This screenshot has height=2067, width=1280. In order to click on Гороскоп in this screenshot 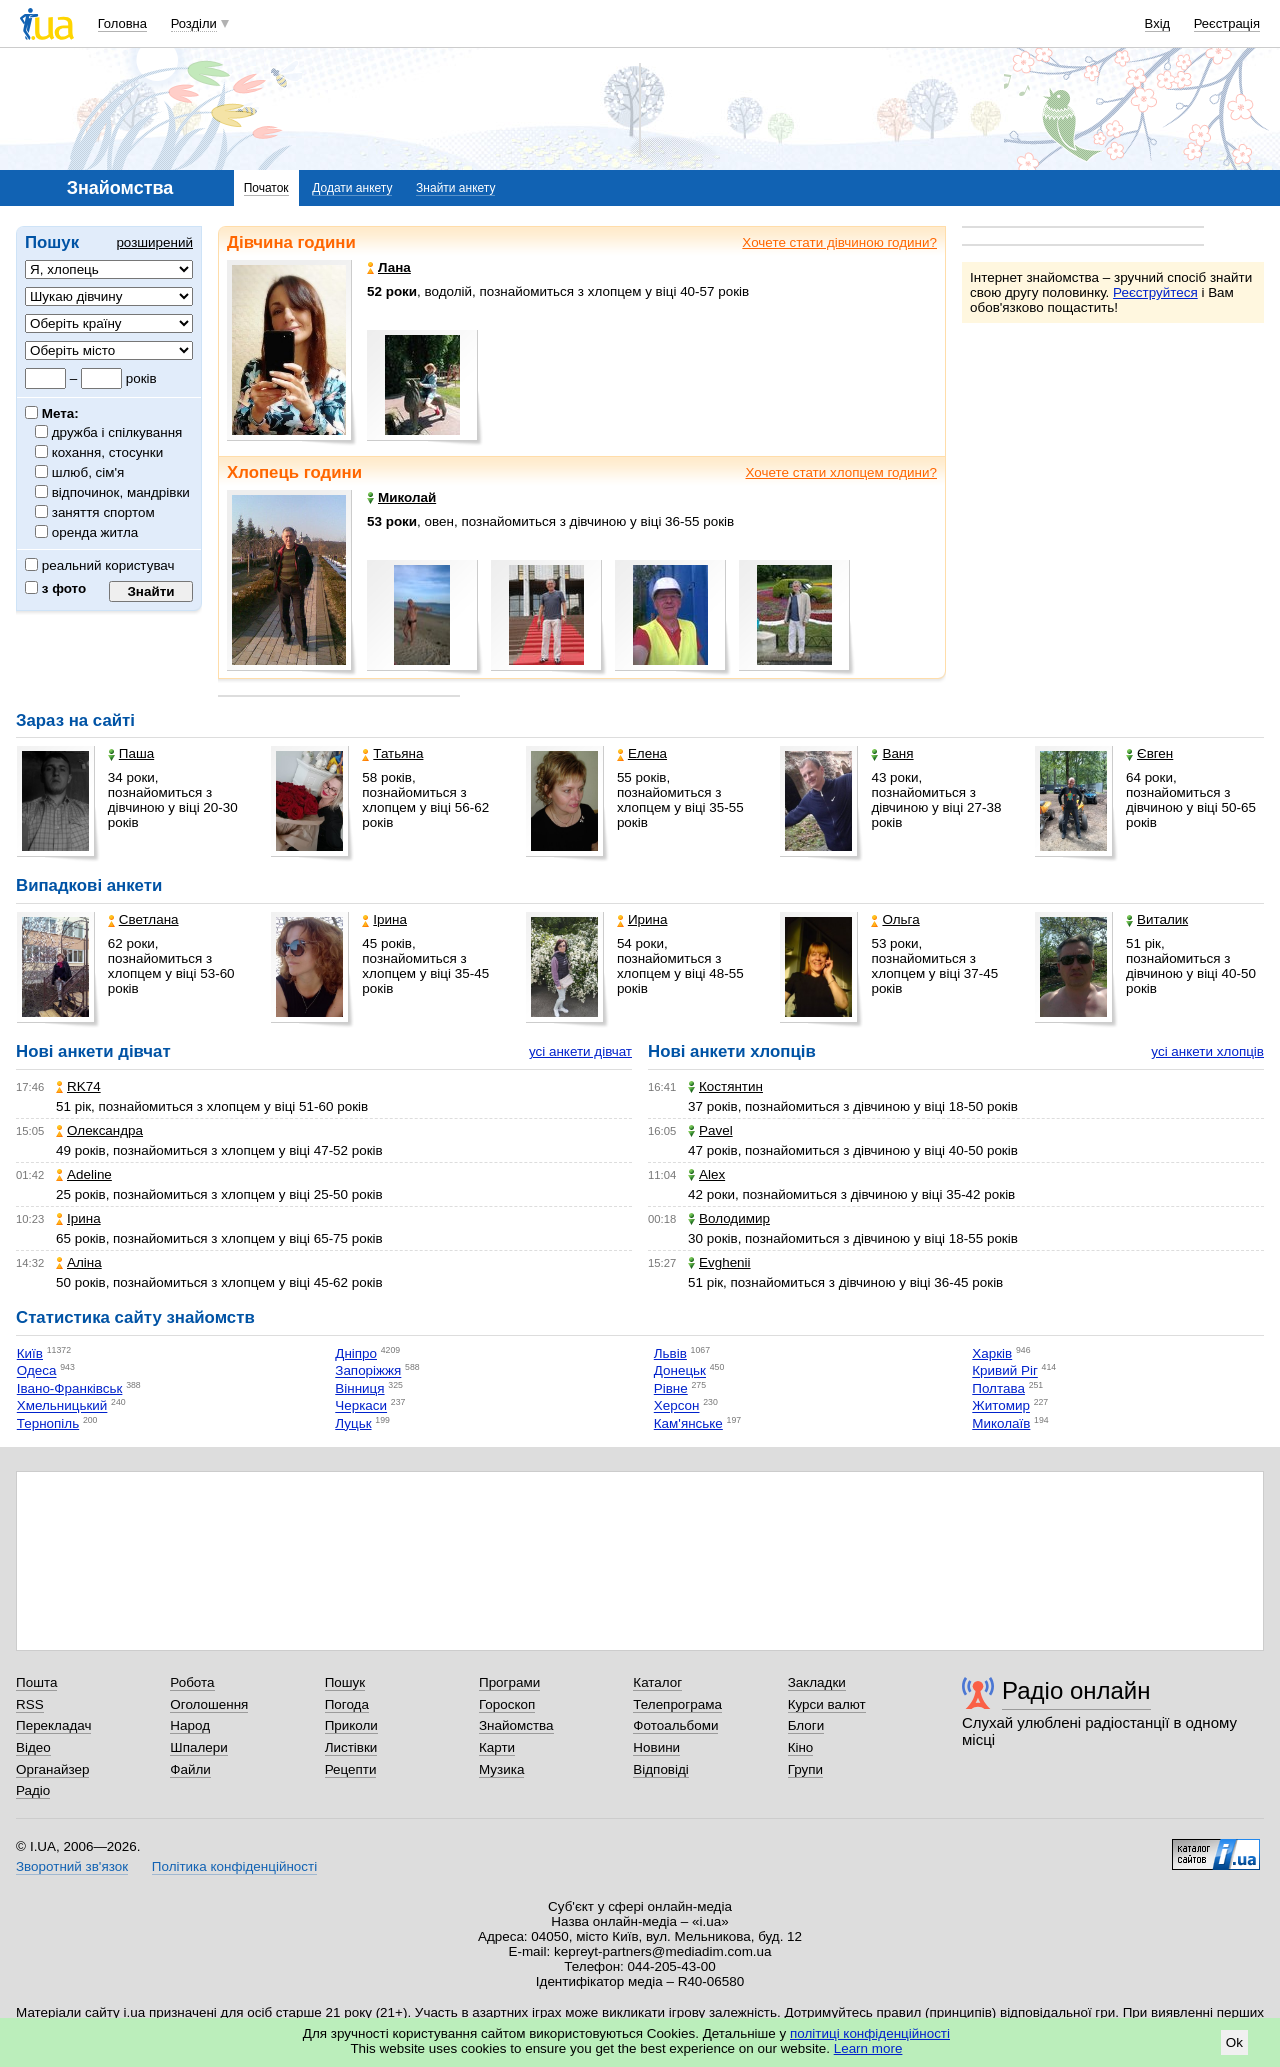, I will do `click(507, 1704)`.